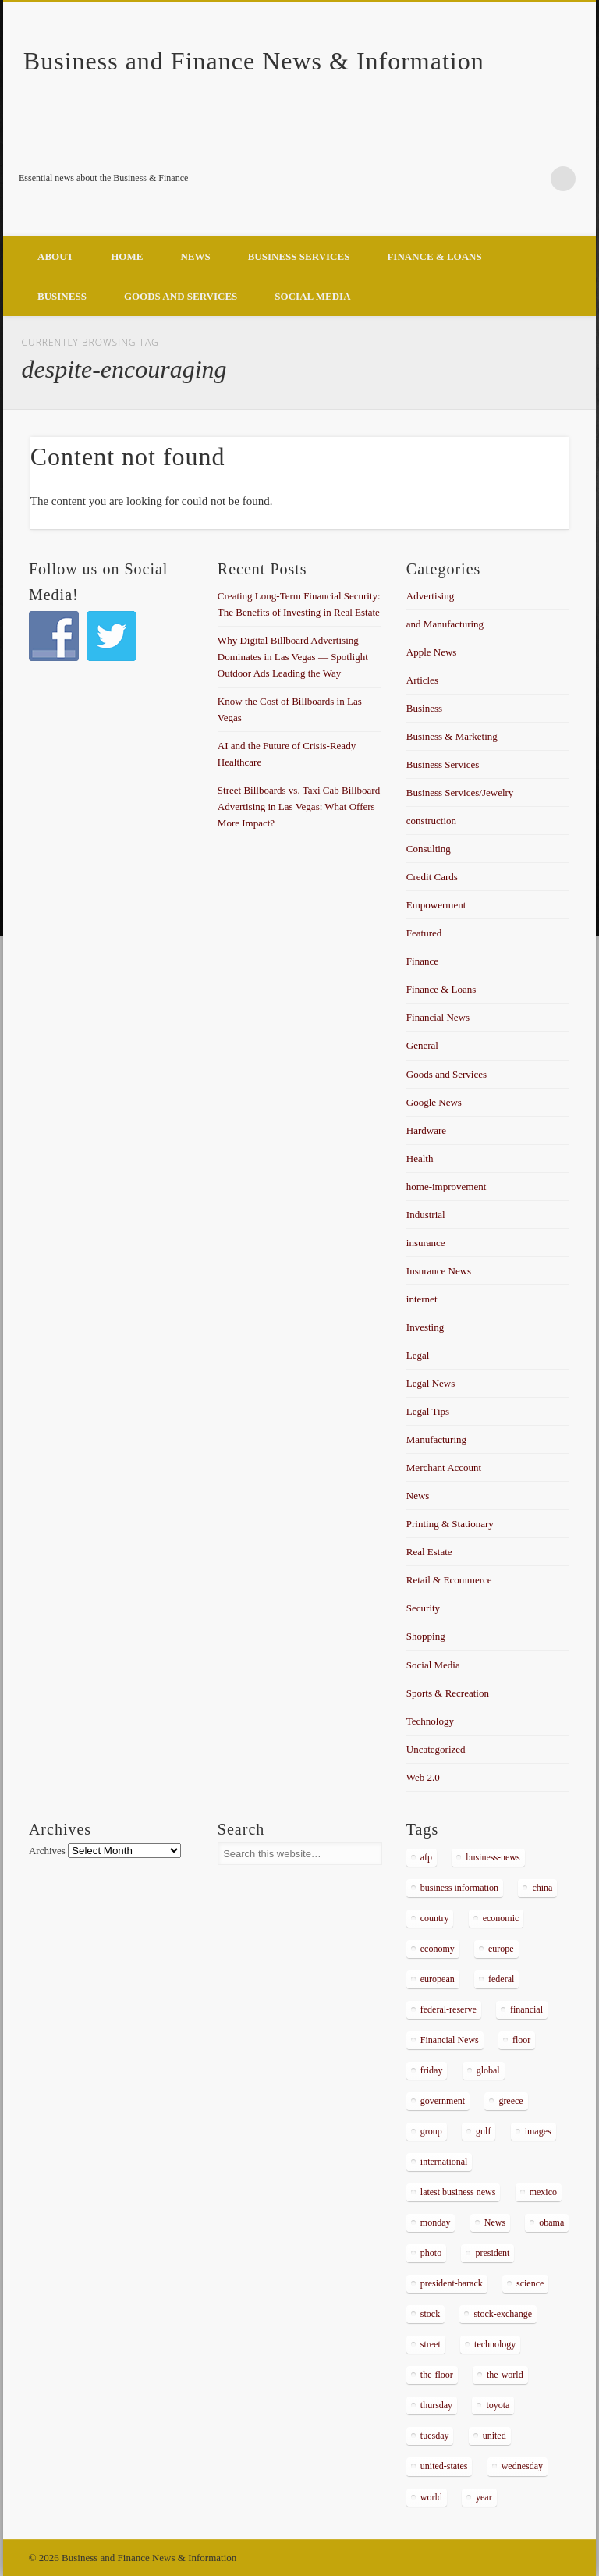 This screenshot has height=2576, width=599. What do you see at coordinates (530, 2283) in the screenshot?
I see `science [science (511 items)]` at bounding box center [530, 2283].